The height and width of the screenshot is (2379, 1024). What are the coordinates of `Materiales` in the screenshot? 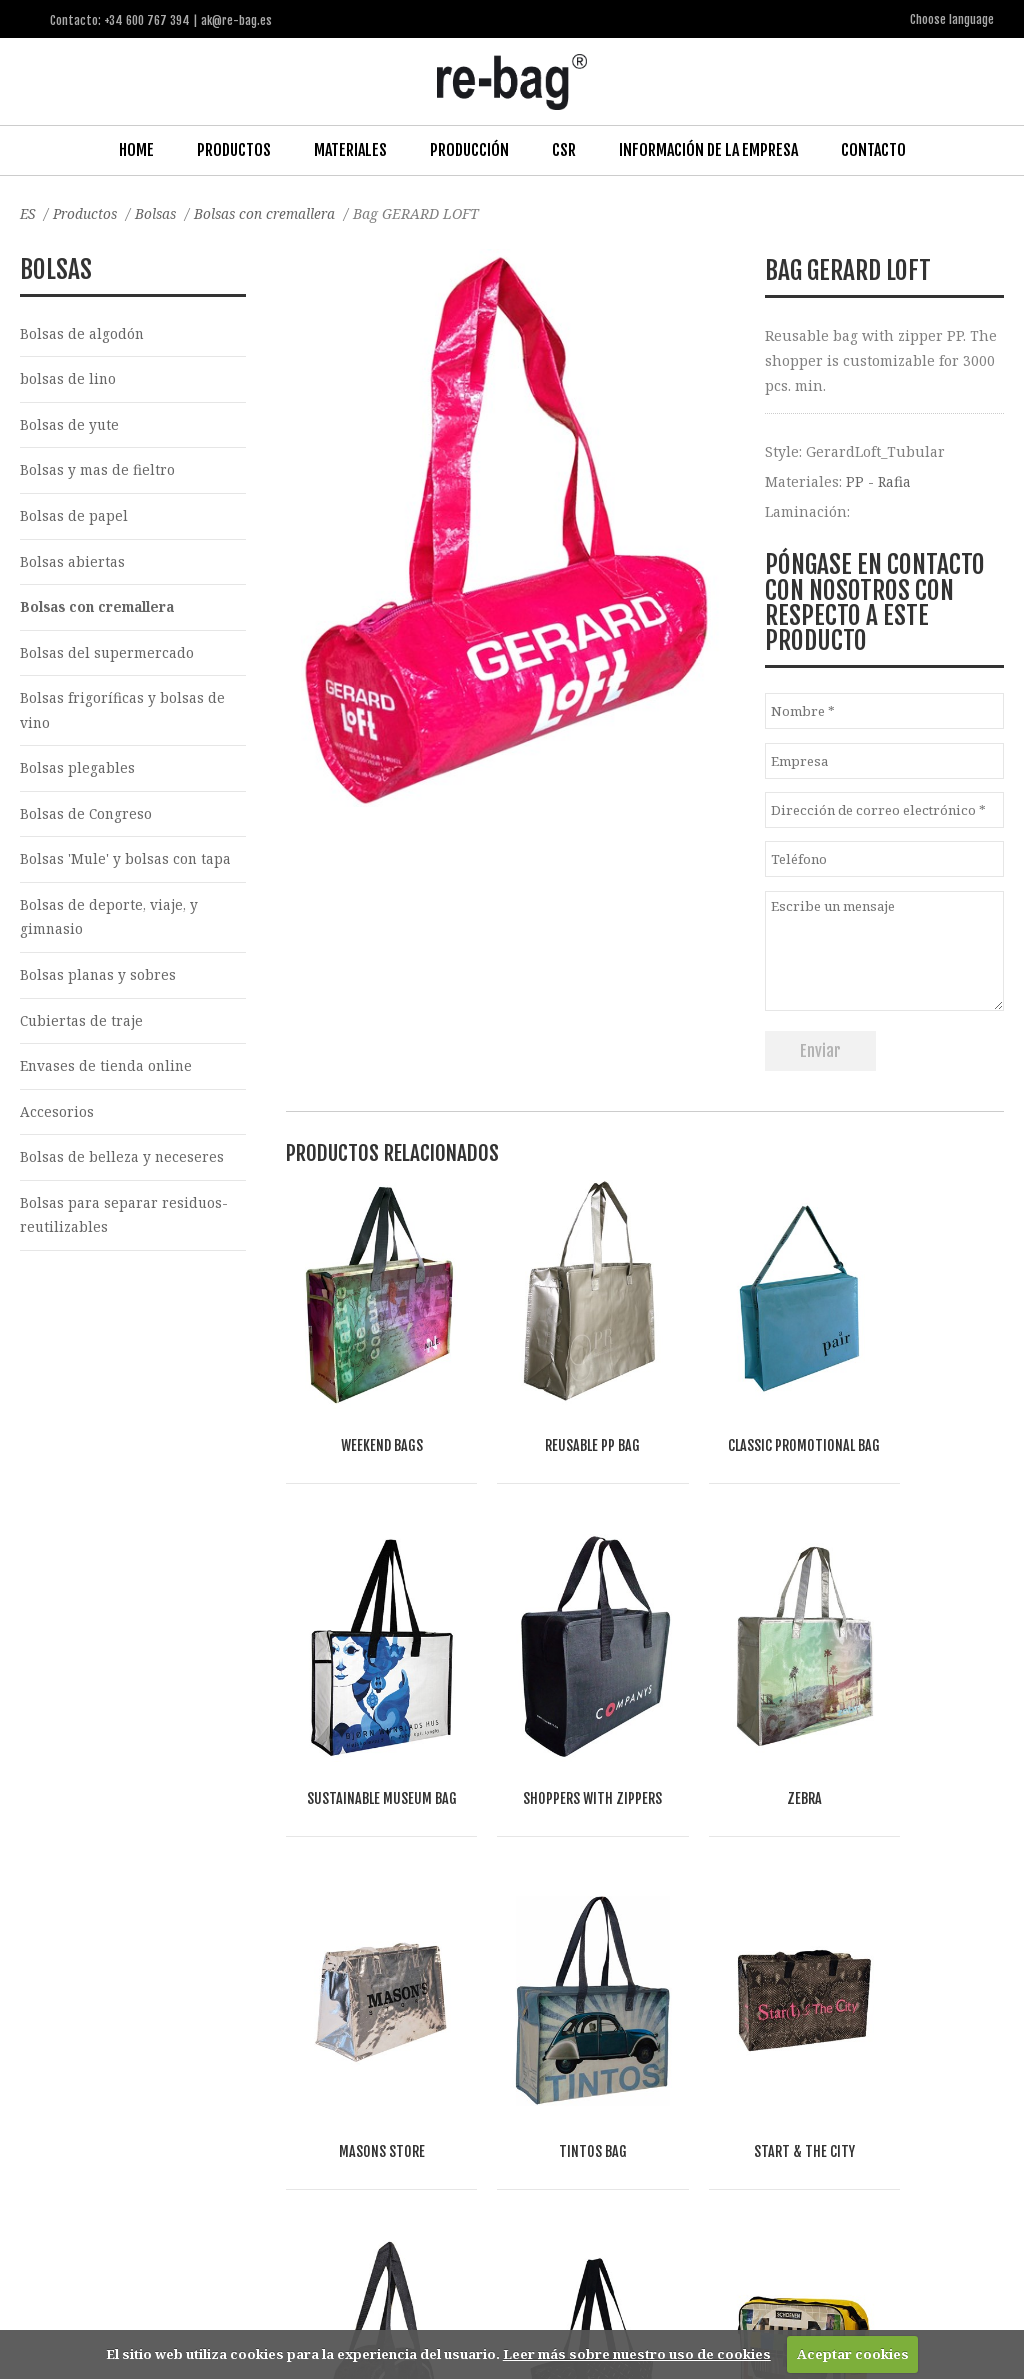 It's located at (350, 149).